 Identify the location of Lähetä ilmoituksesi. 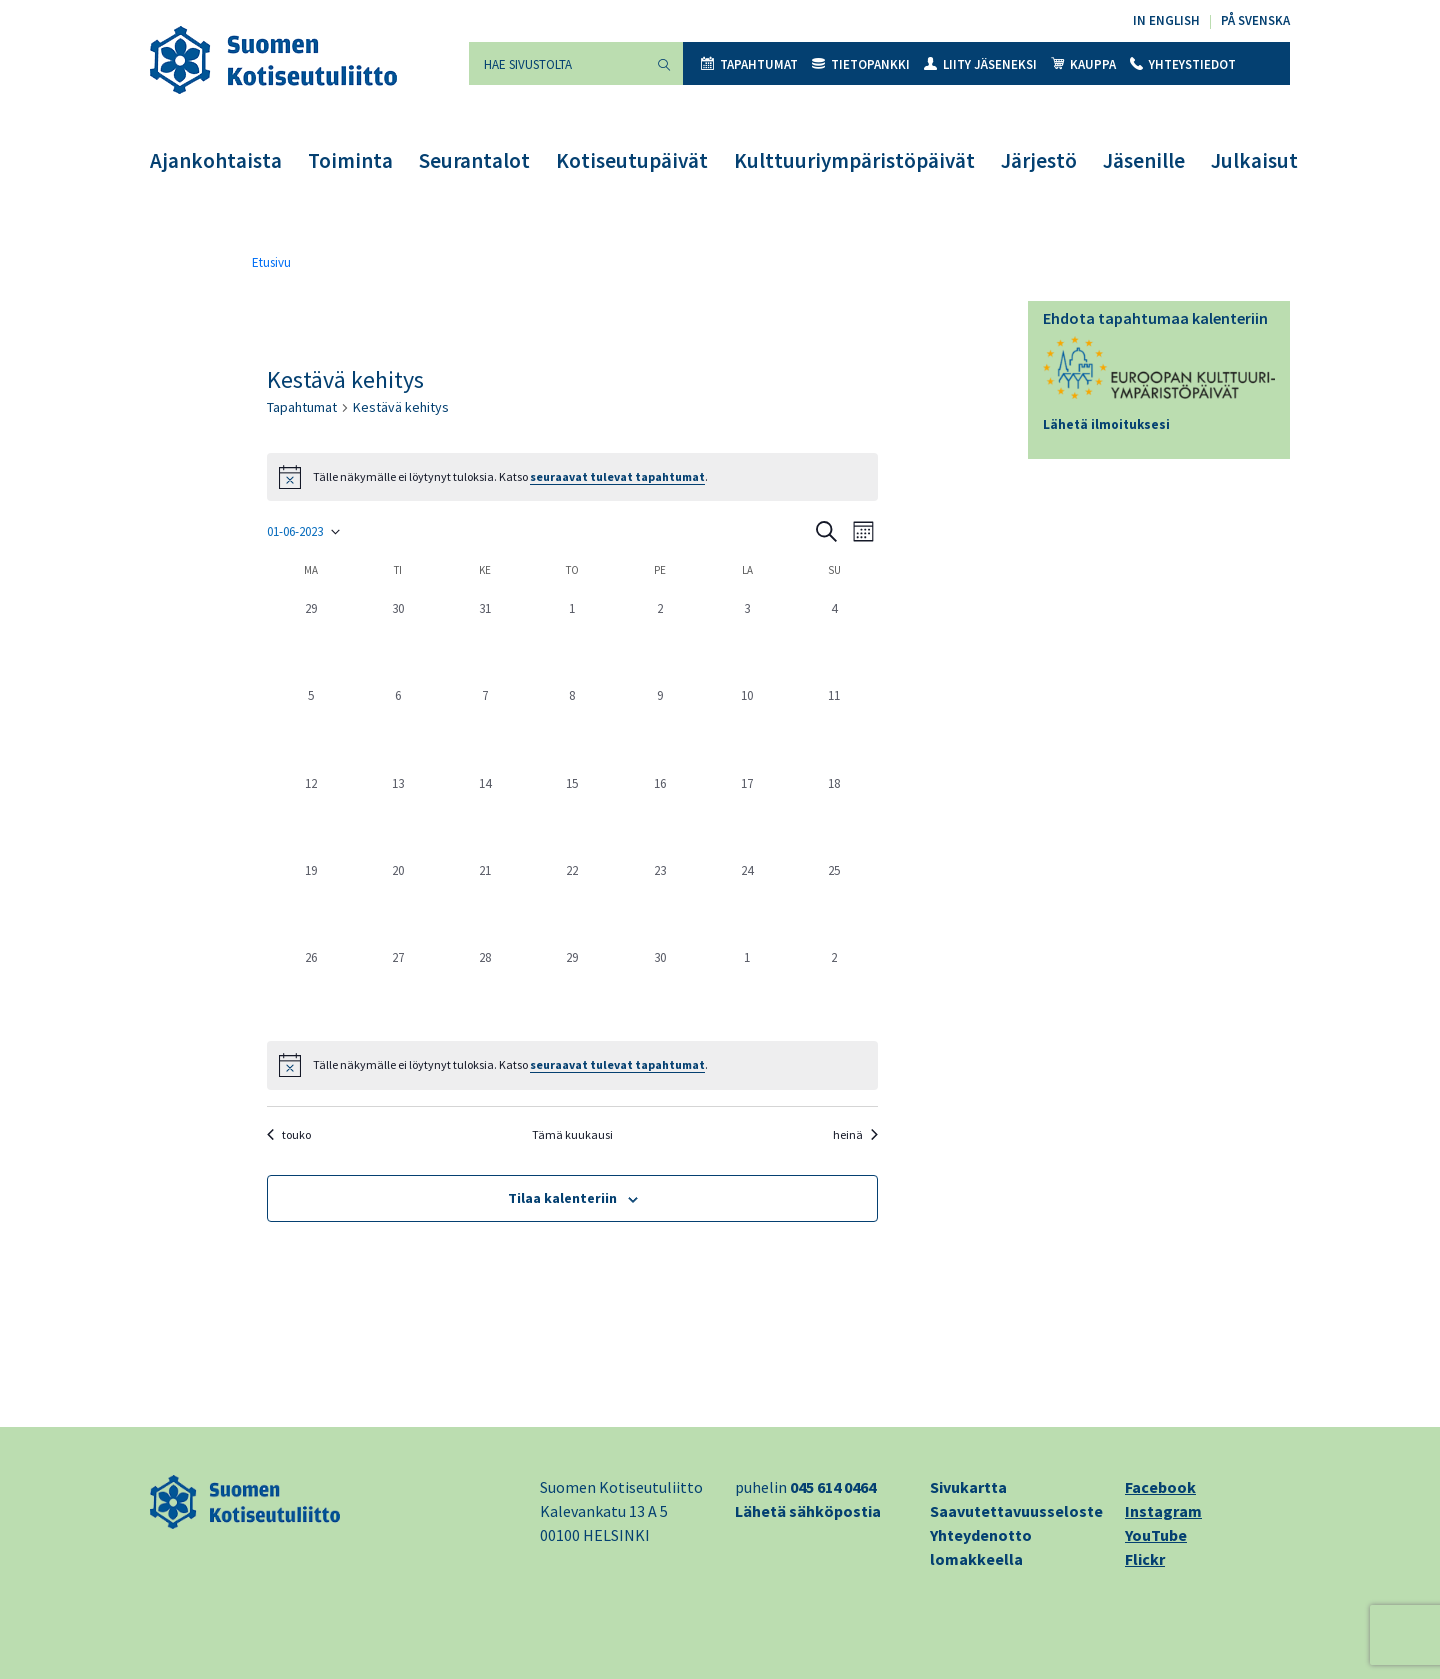
(1106, 424).